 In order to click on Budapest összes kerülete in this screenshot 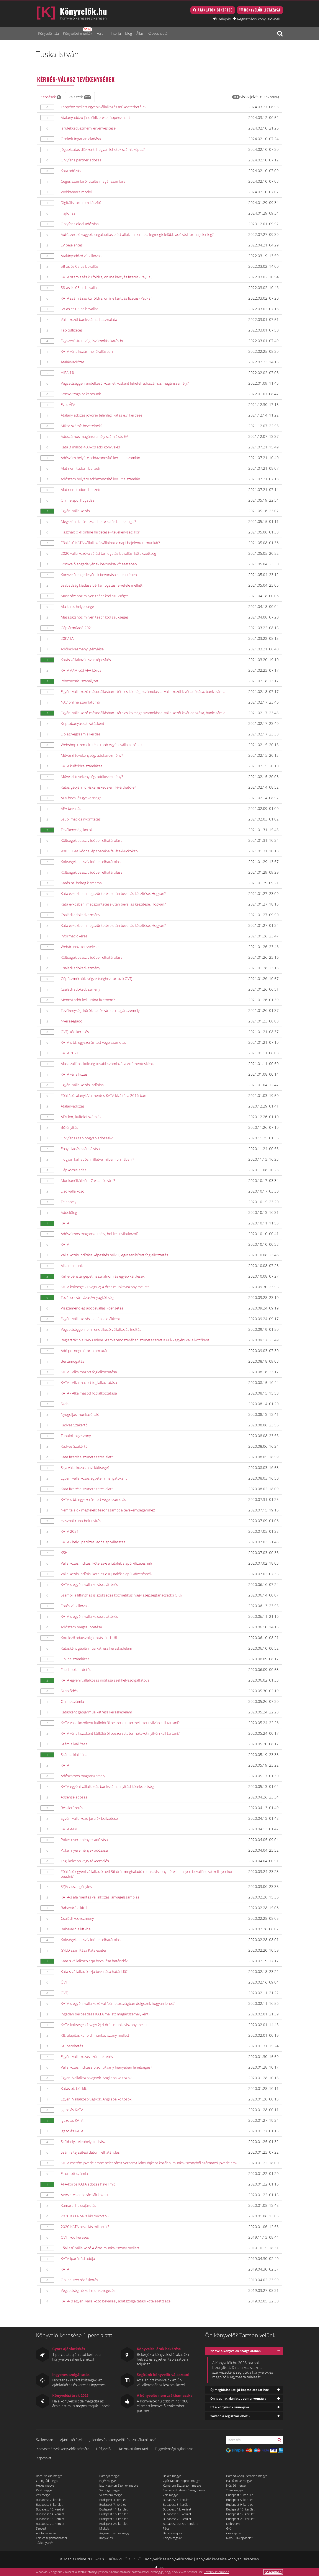, I will do `click(180, 2524)`.